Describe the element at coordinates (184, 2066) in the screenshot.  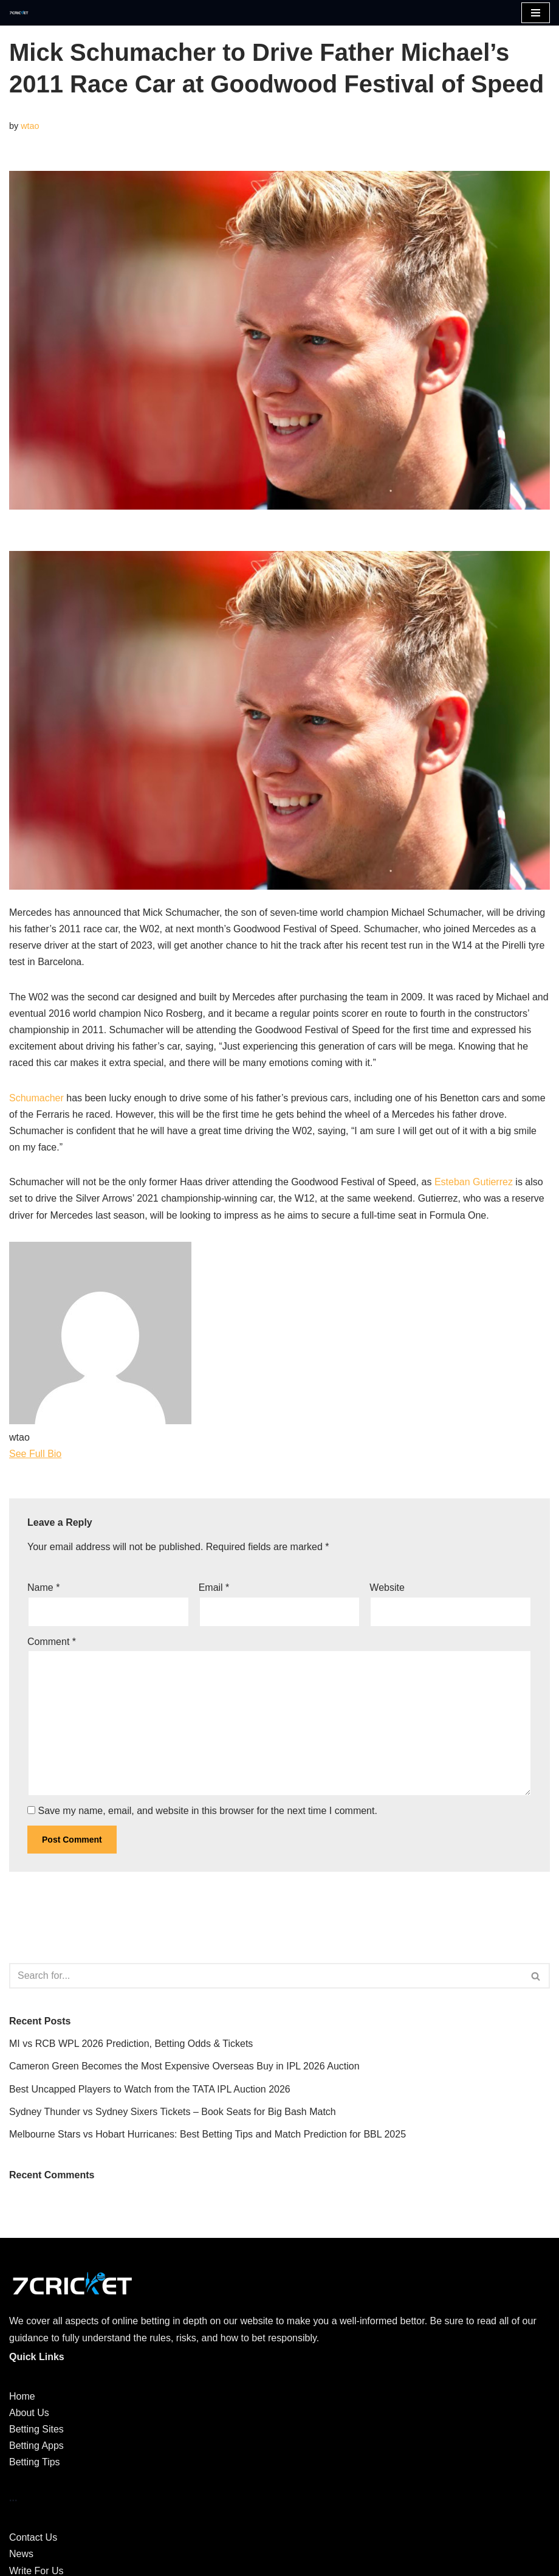
I see `Cameron Green Becomes the Most Expensive Overseas Buy in IPL 2026 Auction` at that location.